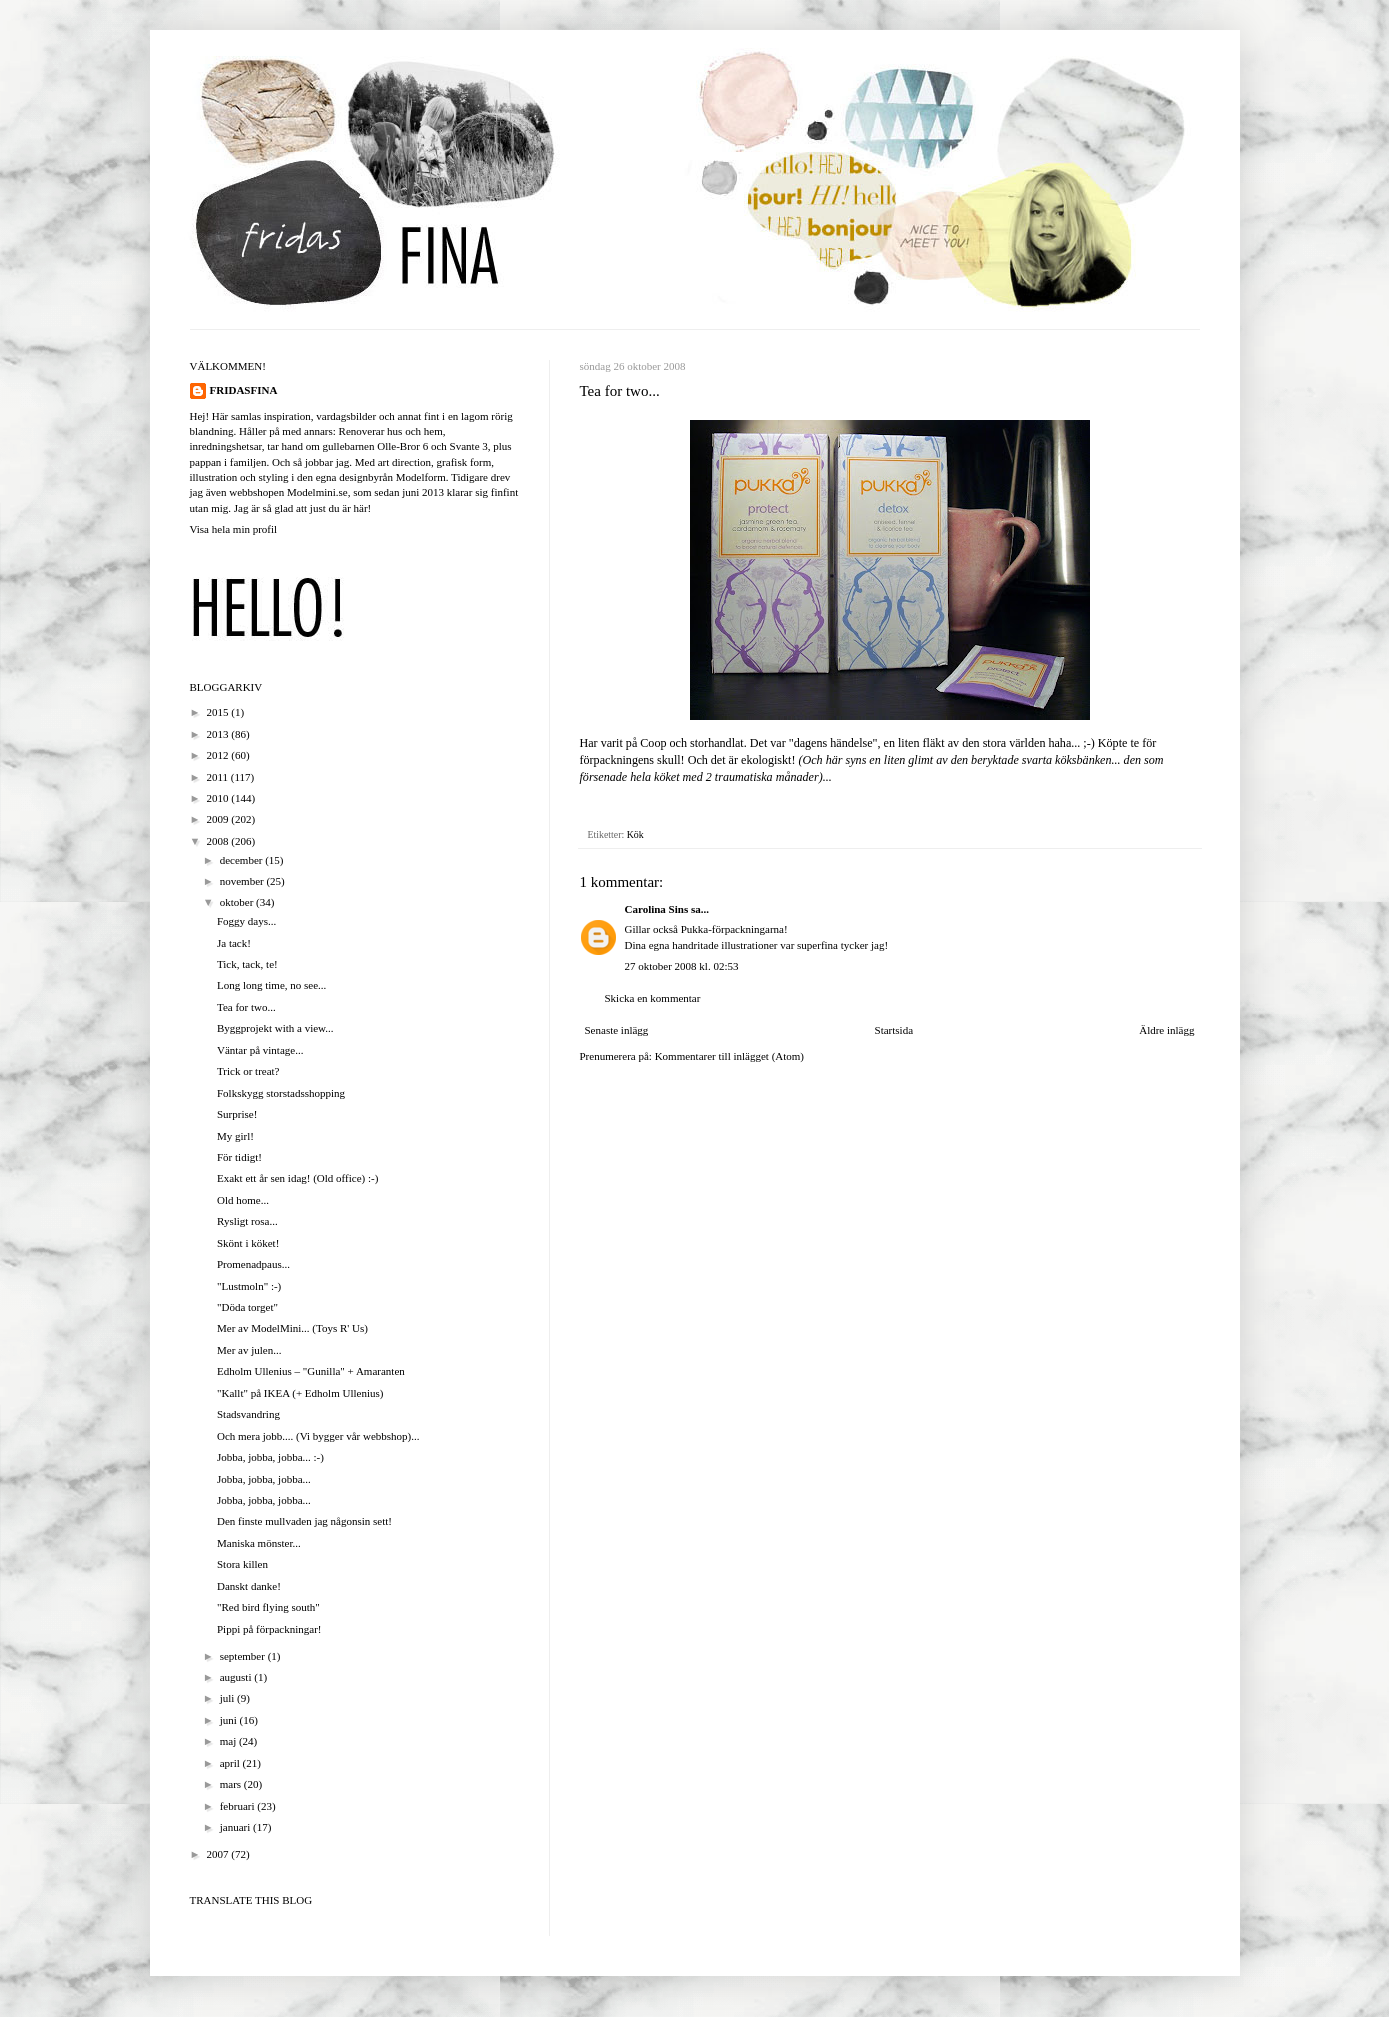 The width and height of the screenshot is (1389, 2017). I want to click on februari, so click(239, 1806).